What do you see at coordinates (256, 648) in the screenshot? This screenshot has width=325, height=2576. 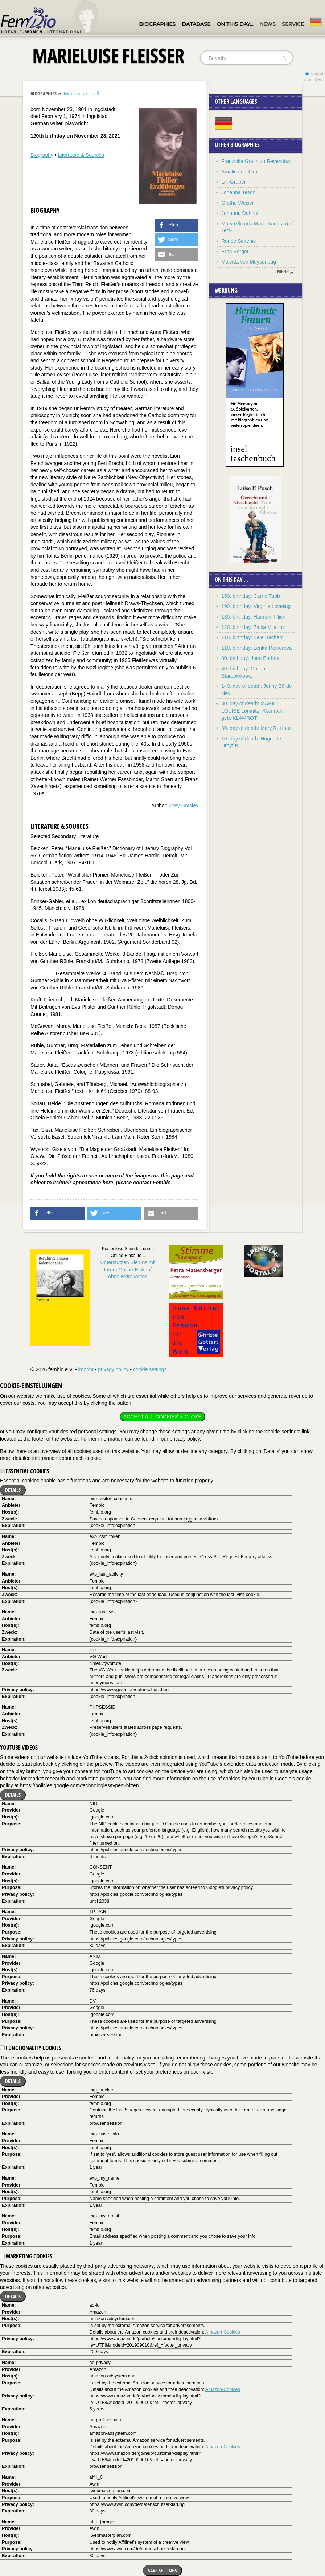 I see `110. birthday: Lenka Reinerová` at bounding box center [256, 648].